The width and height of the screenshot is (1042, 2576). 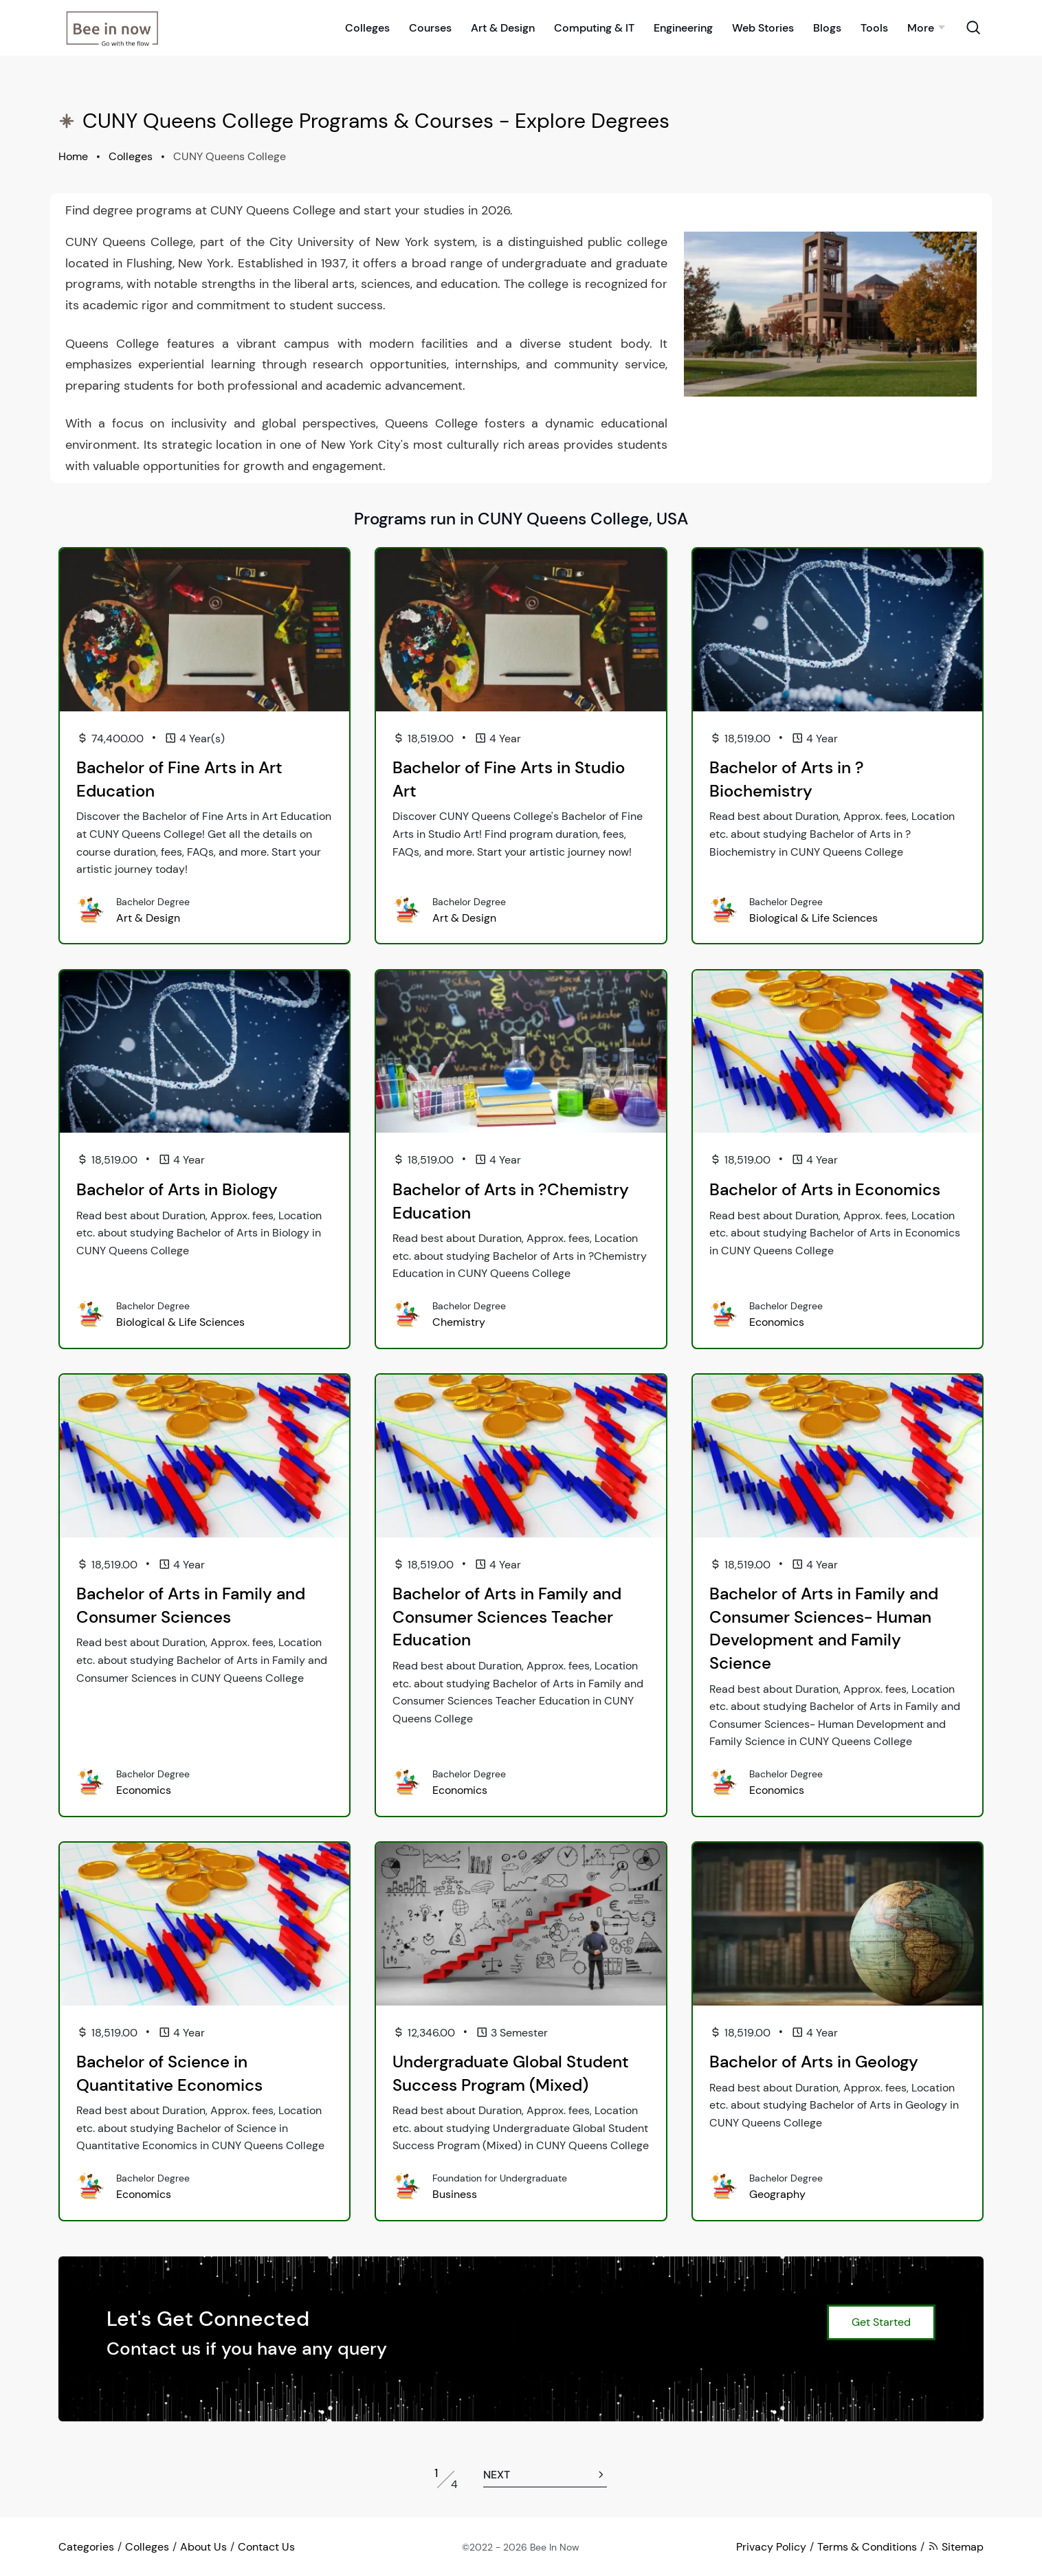 What do you see at coordinates (458, 1322) in the screenshot?
I see `Chemistry` at bounding box center [458, 1322].